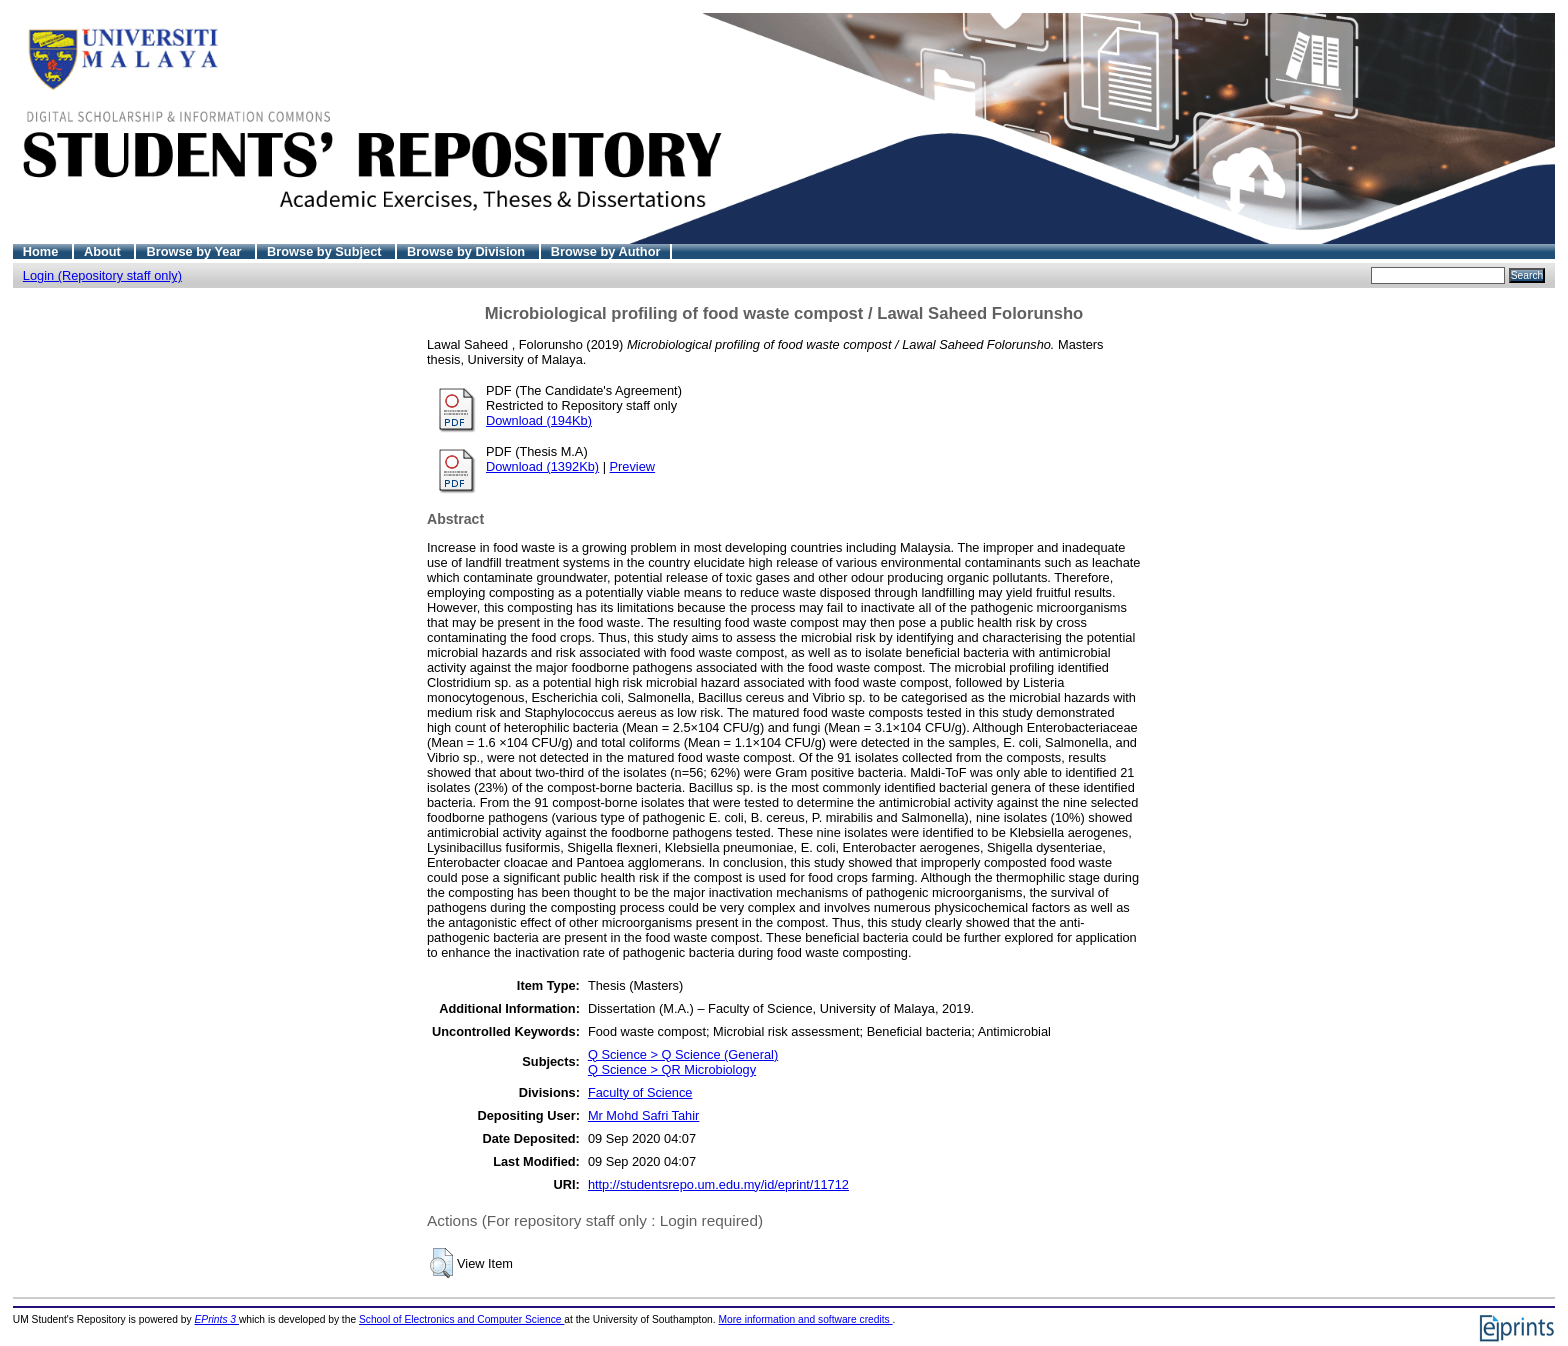 The height and width of the screenshot is (1346, 1568). Describe the element at coordinates (606, 251) in the screenshot. I see `Browse by Author` at that location.